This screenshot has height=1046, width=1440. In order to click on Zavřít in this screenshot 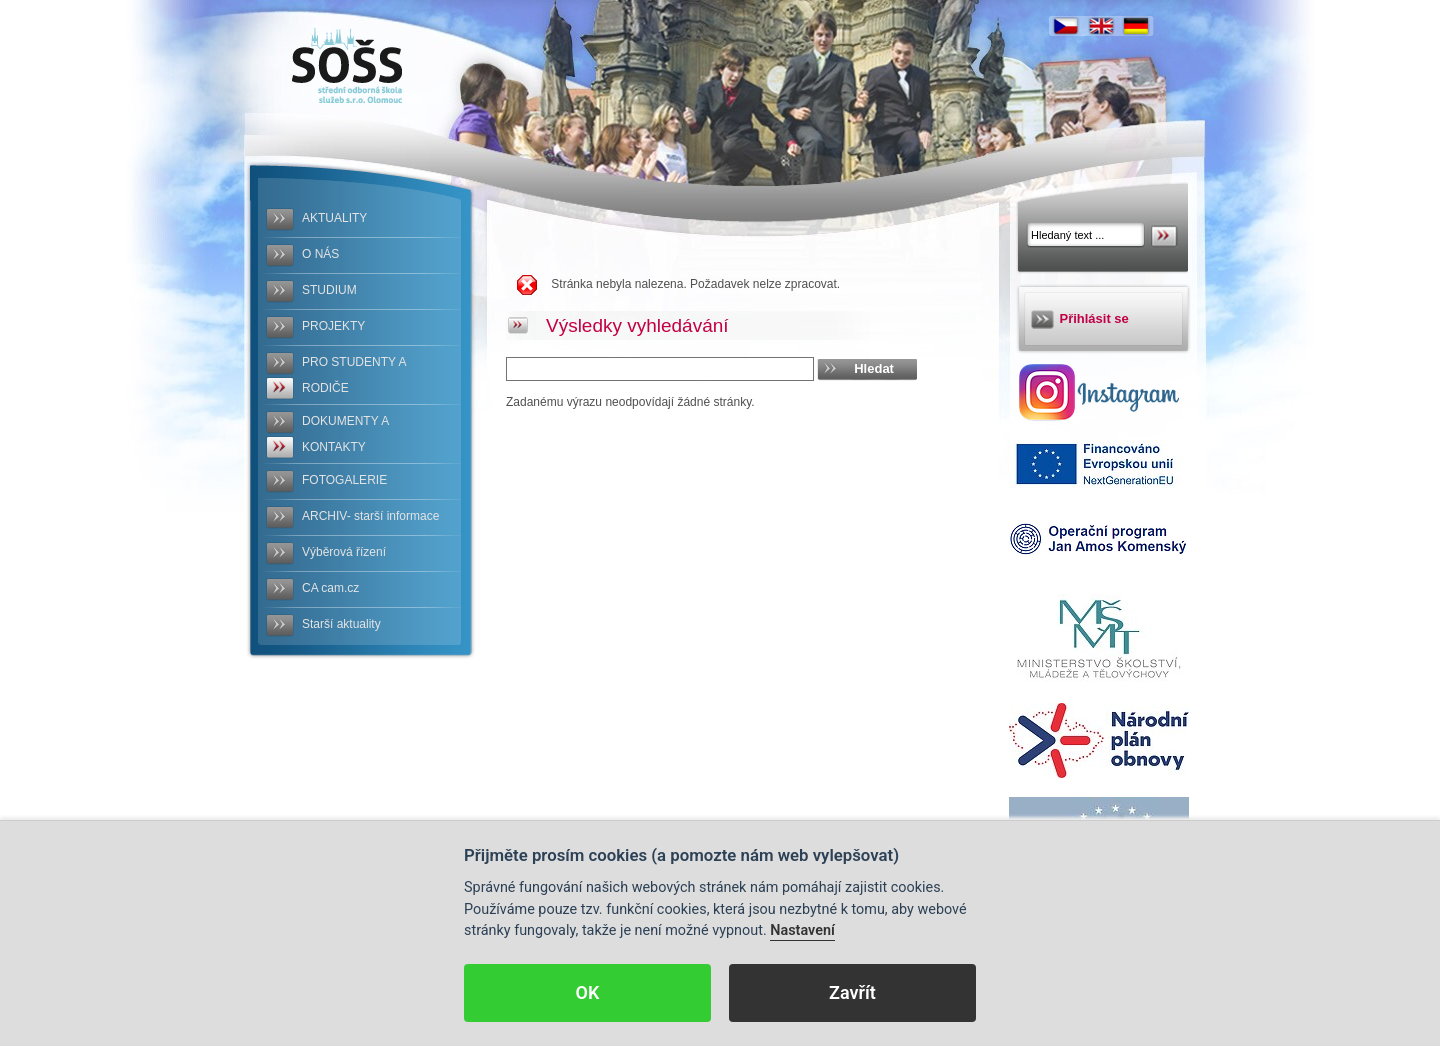, I will do `click(852, 992)`.